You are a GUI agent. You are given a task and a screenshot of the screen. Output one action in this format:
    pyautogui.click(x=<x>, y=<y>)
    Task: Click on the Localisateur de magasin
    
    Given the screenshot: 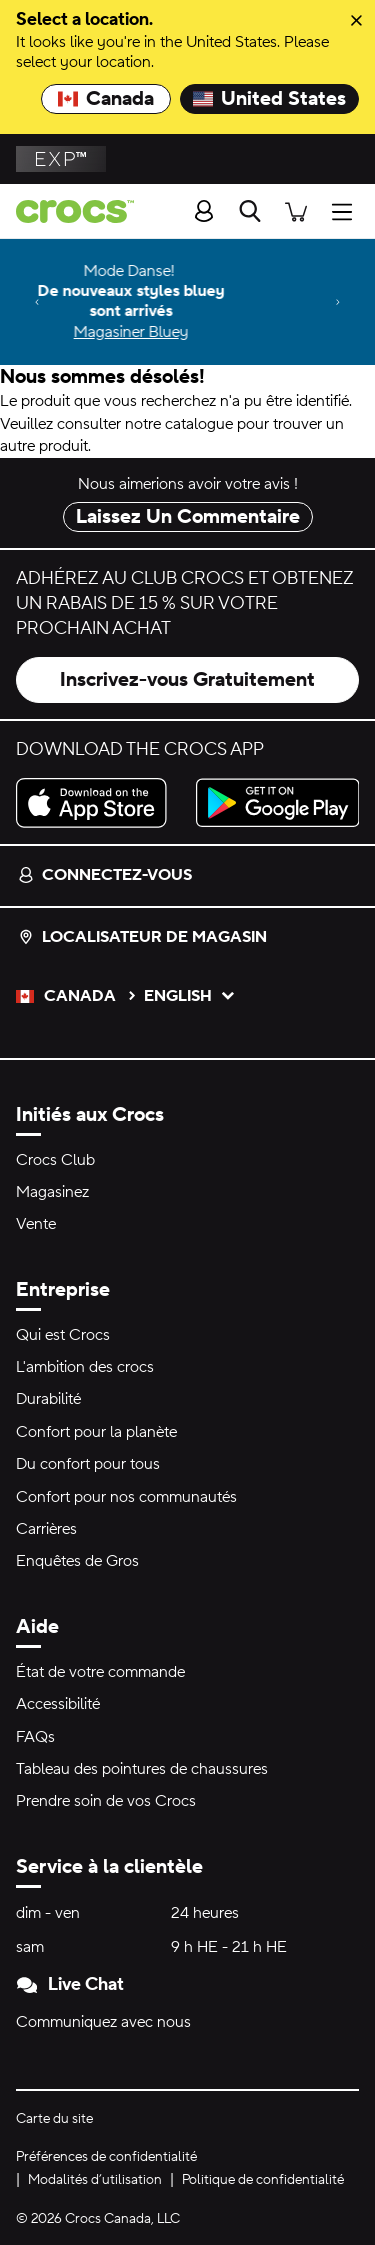 What is the action you would take?
    pyautogui.click(x=142, y=937)
    